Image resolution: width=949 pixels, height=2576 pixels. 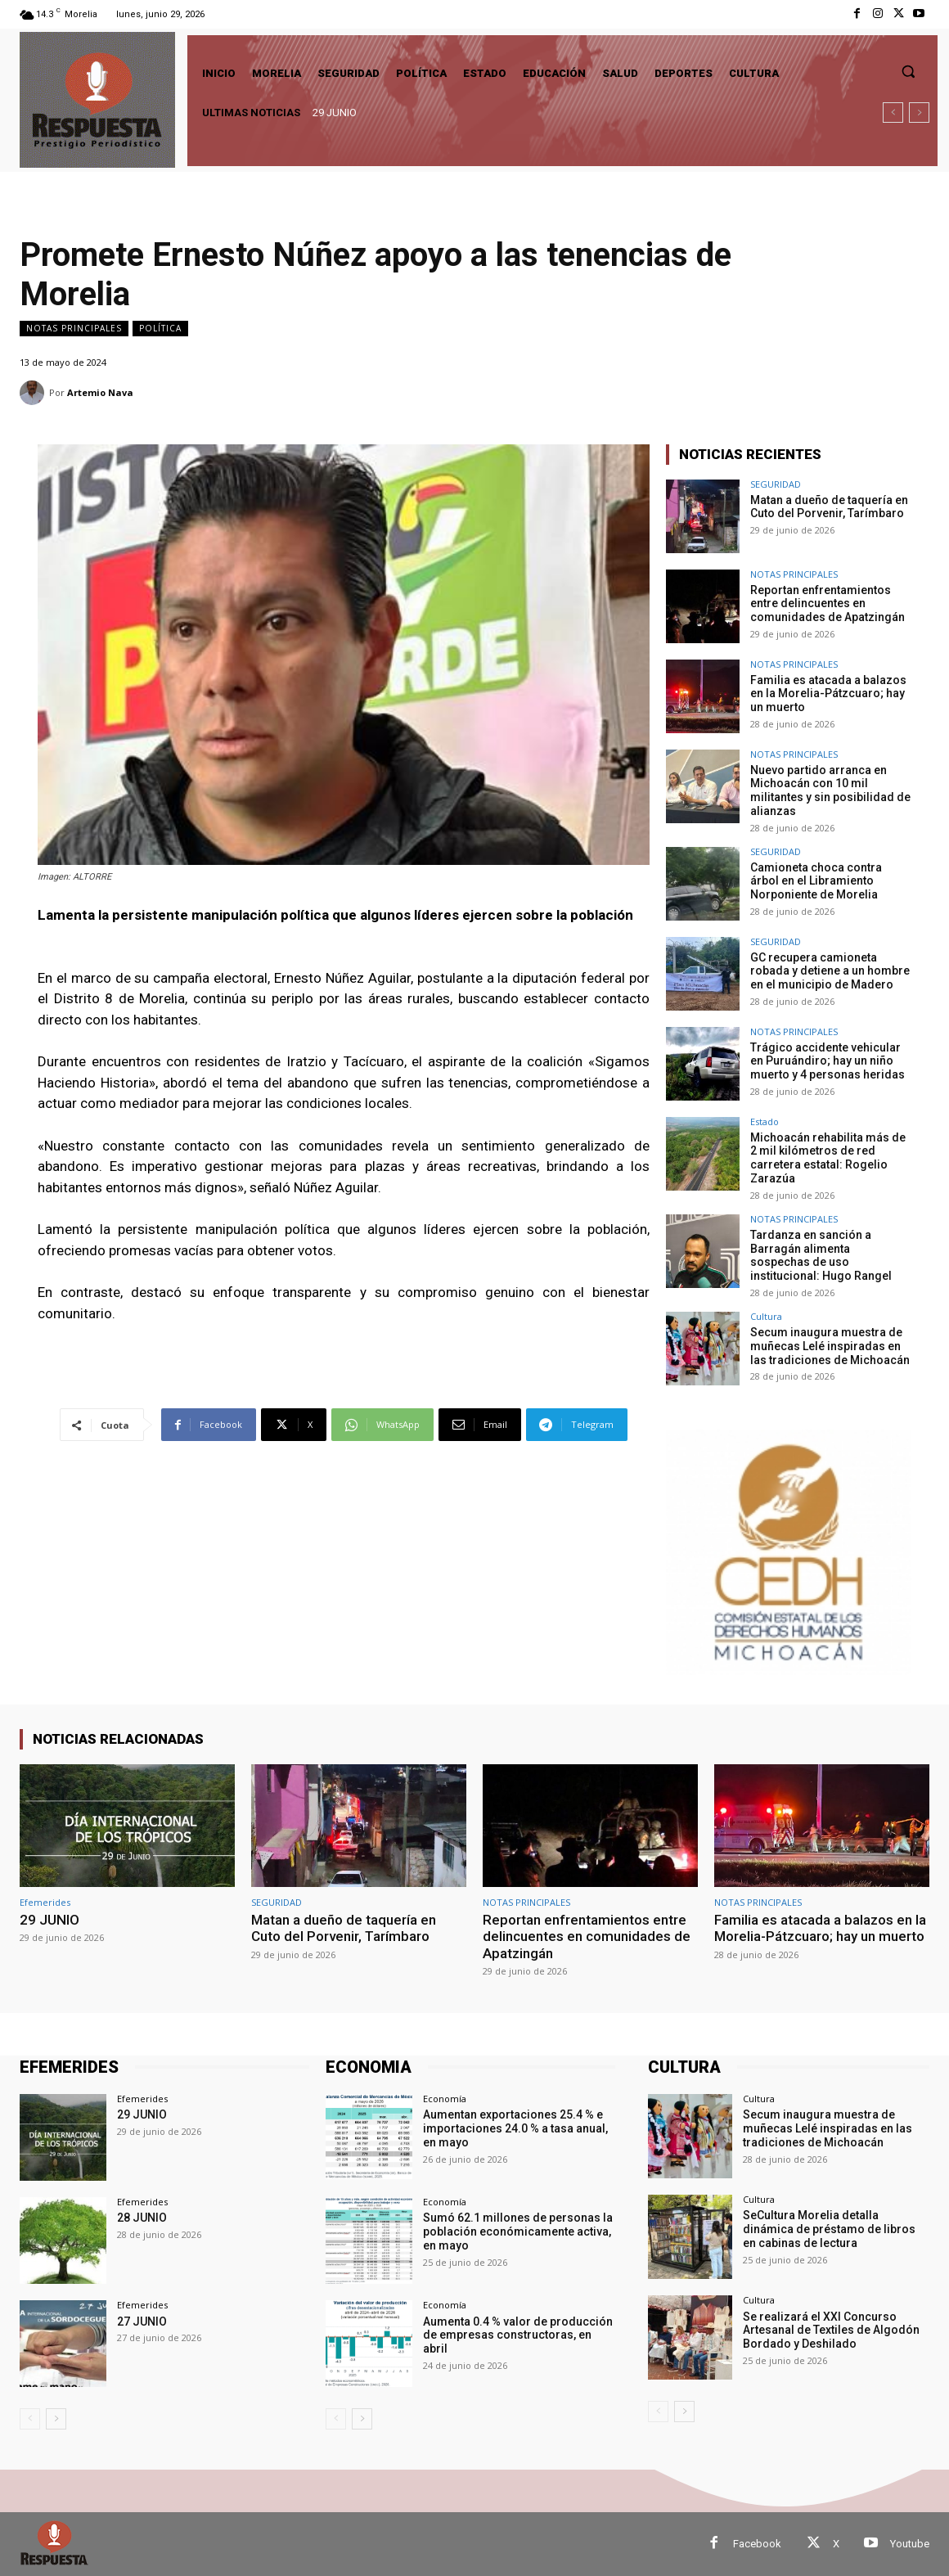 I want to click on Trágico accidente vehicular en Puruándiro; hay un niño muerto y 4 personas heridas, so click(x=827, y=1061).